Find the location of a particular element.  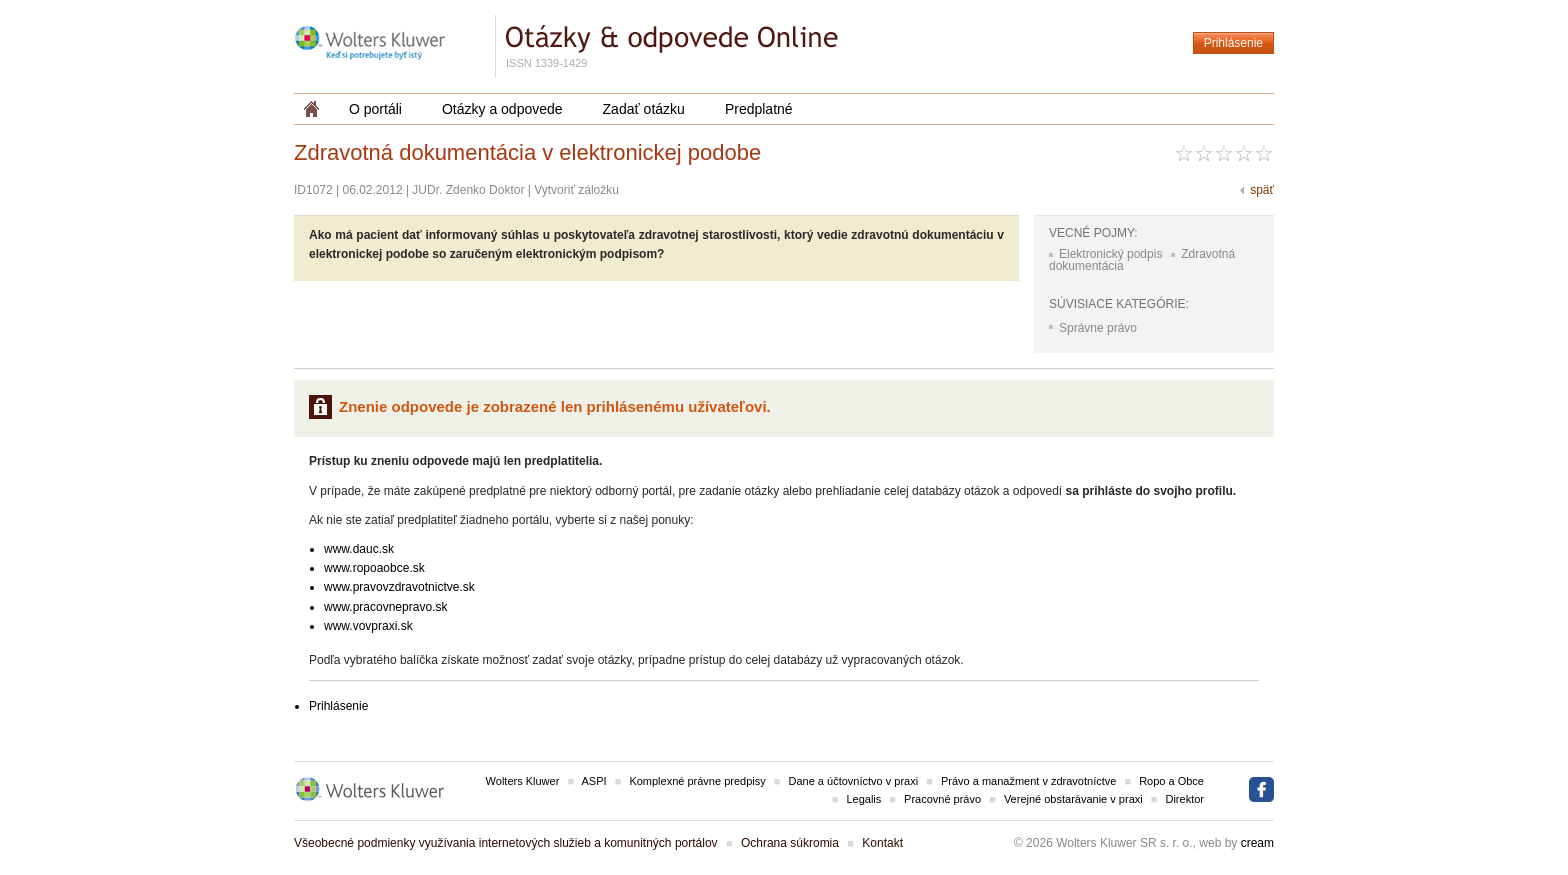

www.pravovzdravotnictve.sk is located at coordinates (399, 587).